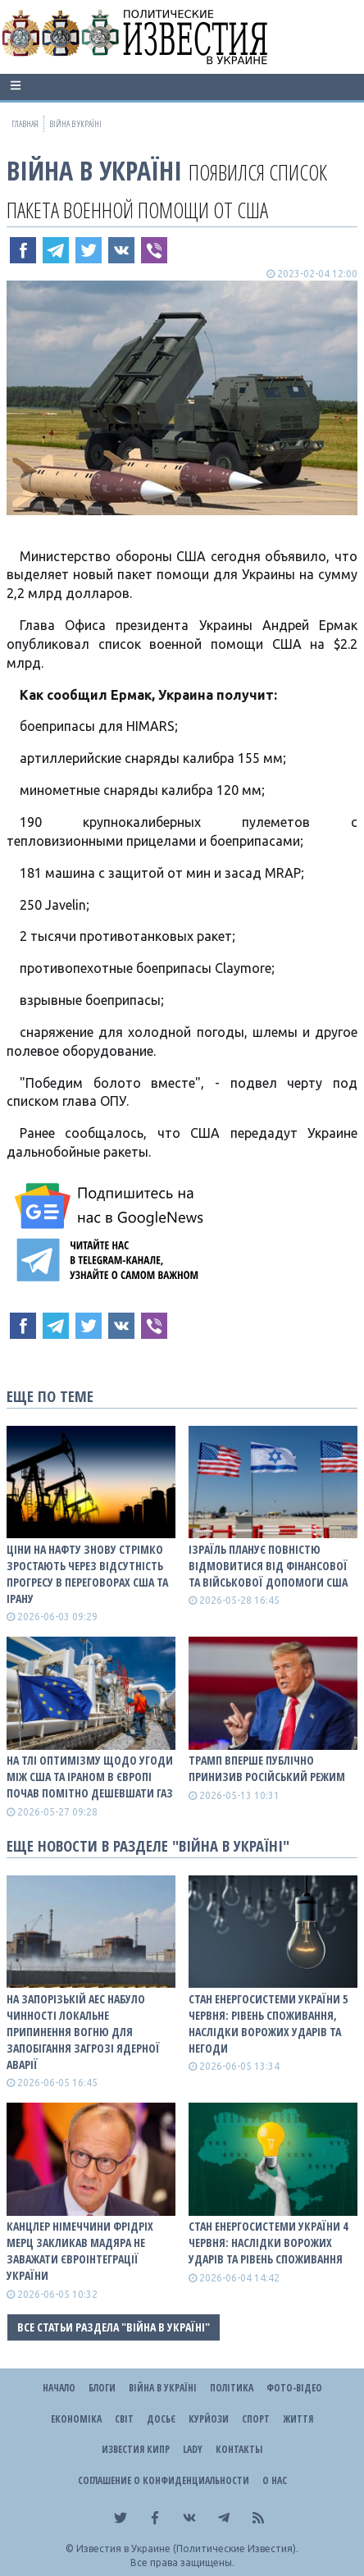 The image size is (364, 2576). What do you see at coordinates (298, 2419) in the screenshot?
I see `Життя` at bounding box center [298, 2419].